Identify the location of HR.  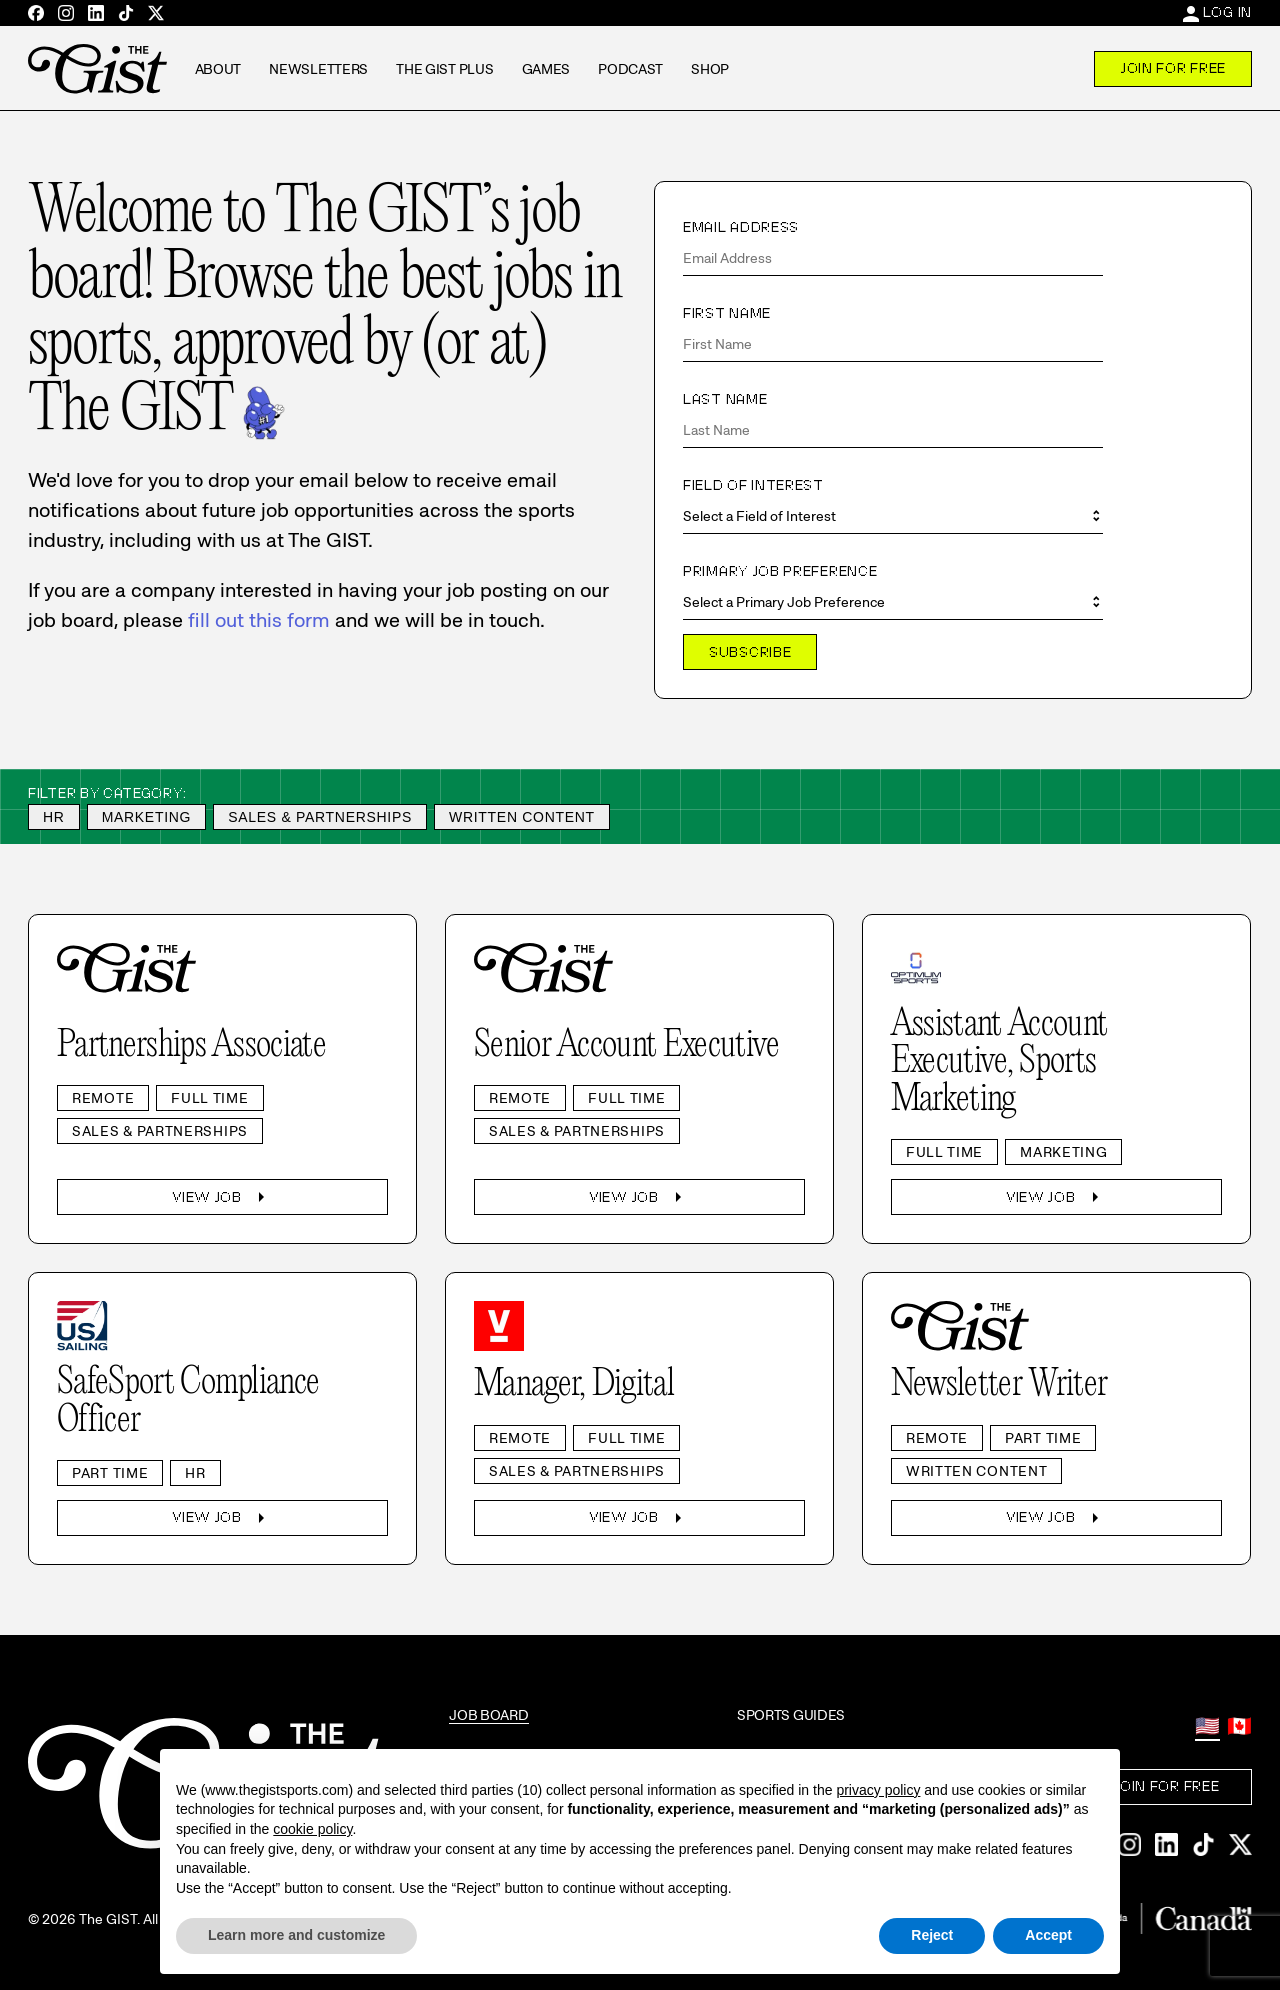
(54, 817).